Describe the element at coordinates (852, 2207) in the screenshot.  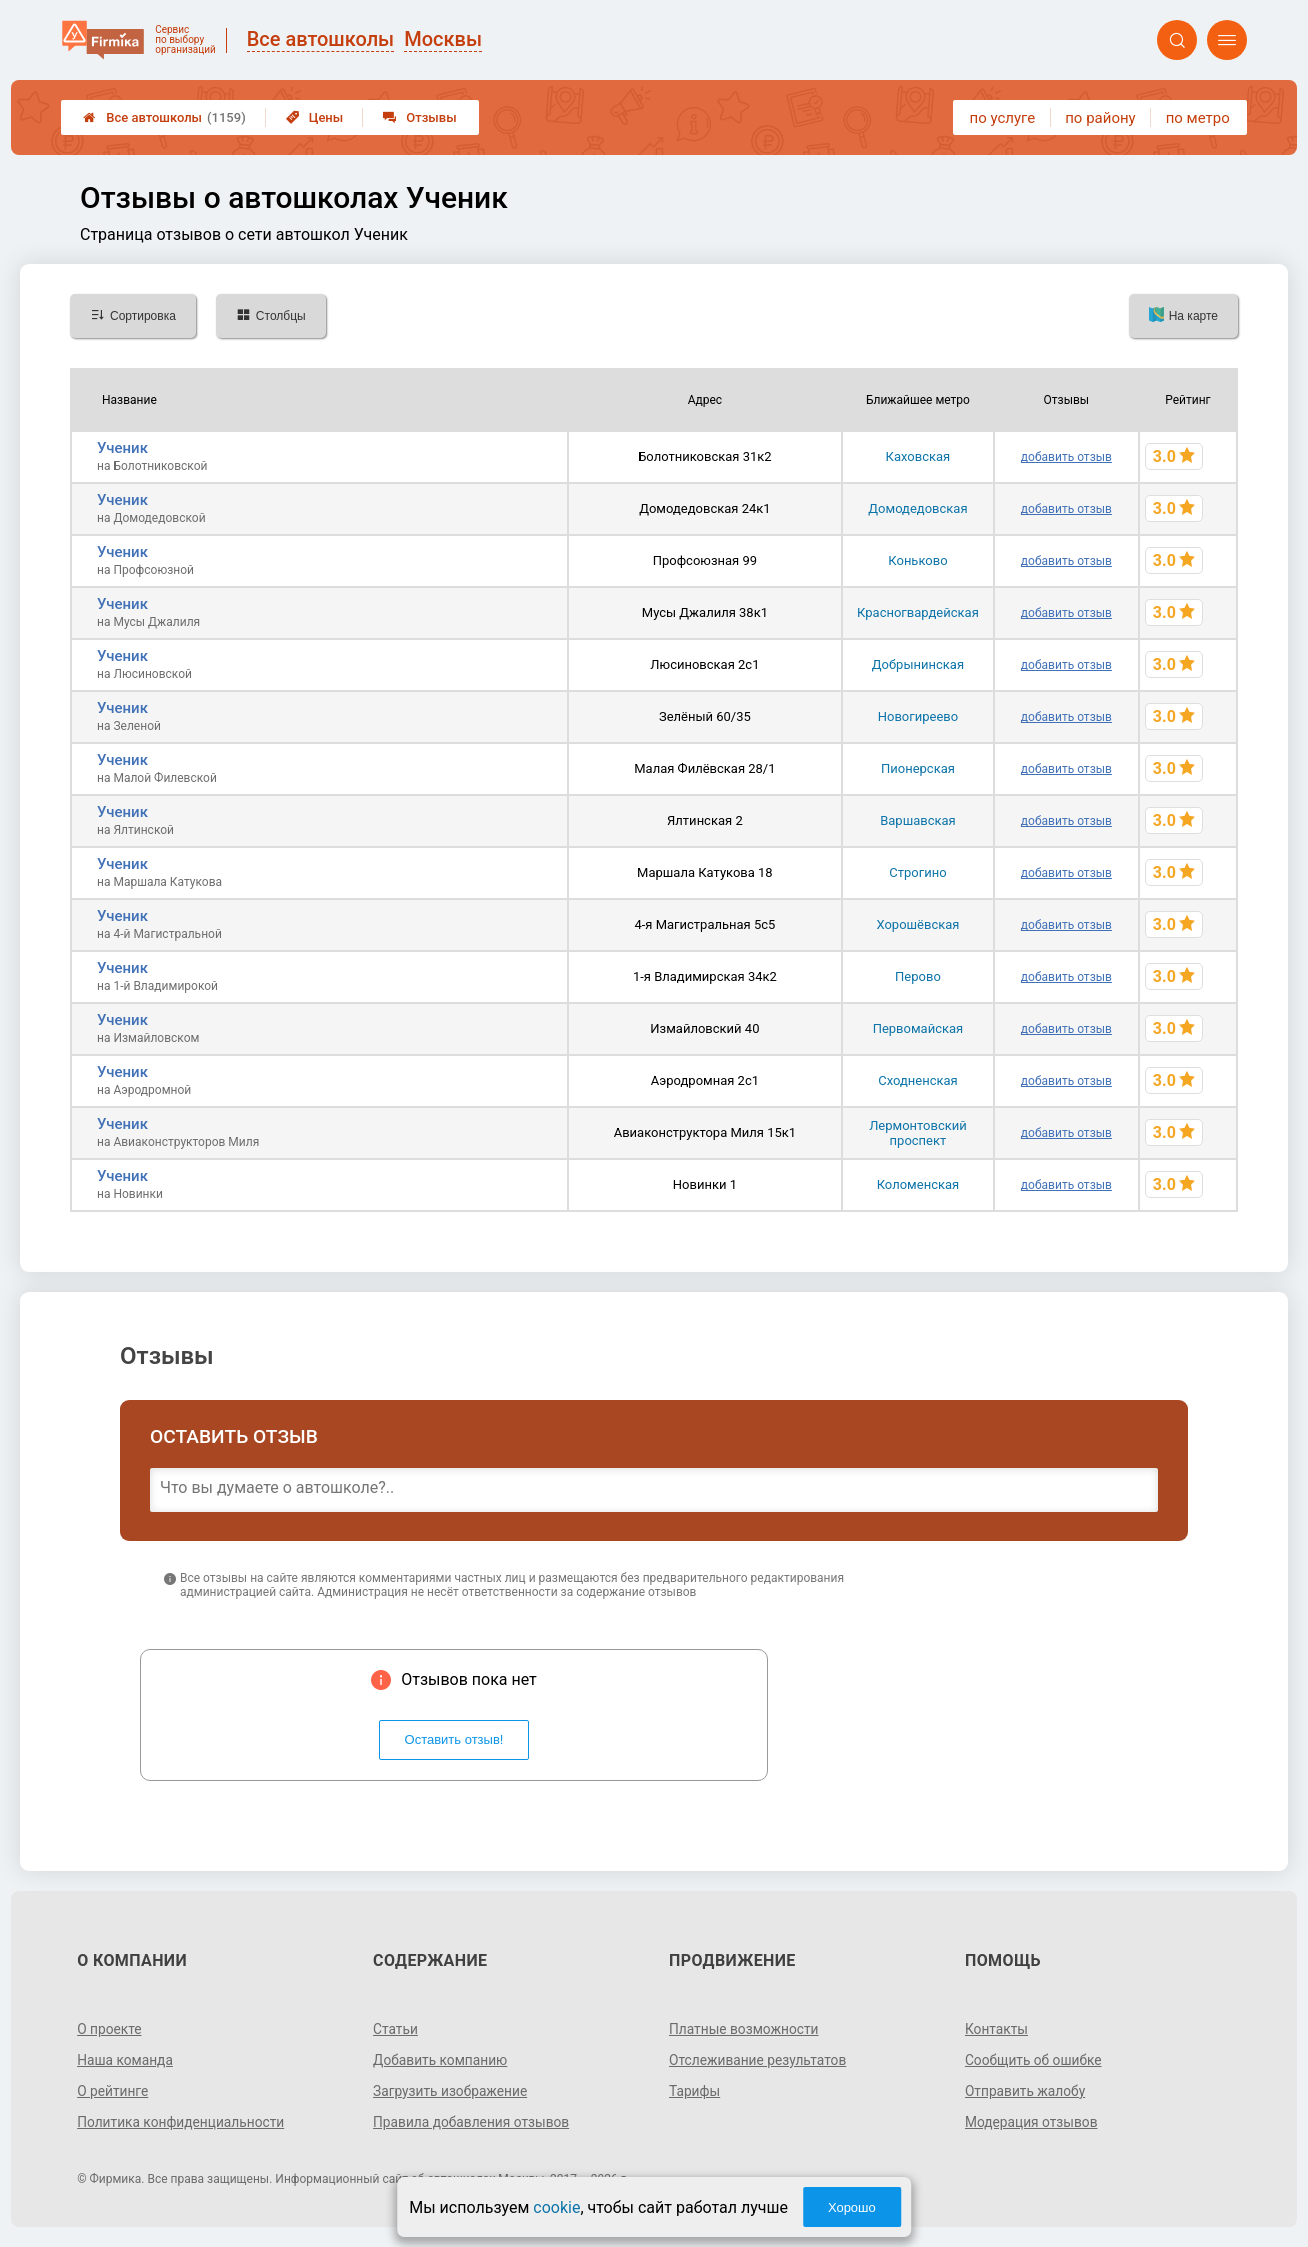
I see `Хорошо` at that location.